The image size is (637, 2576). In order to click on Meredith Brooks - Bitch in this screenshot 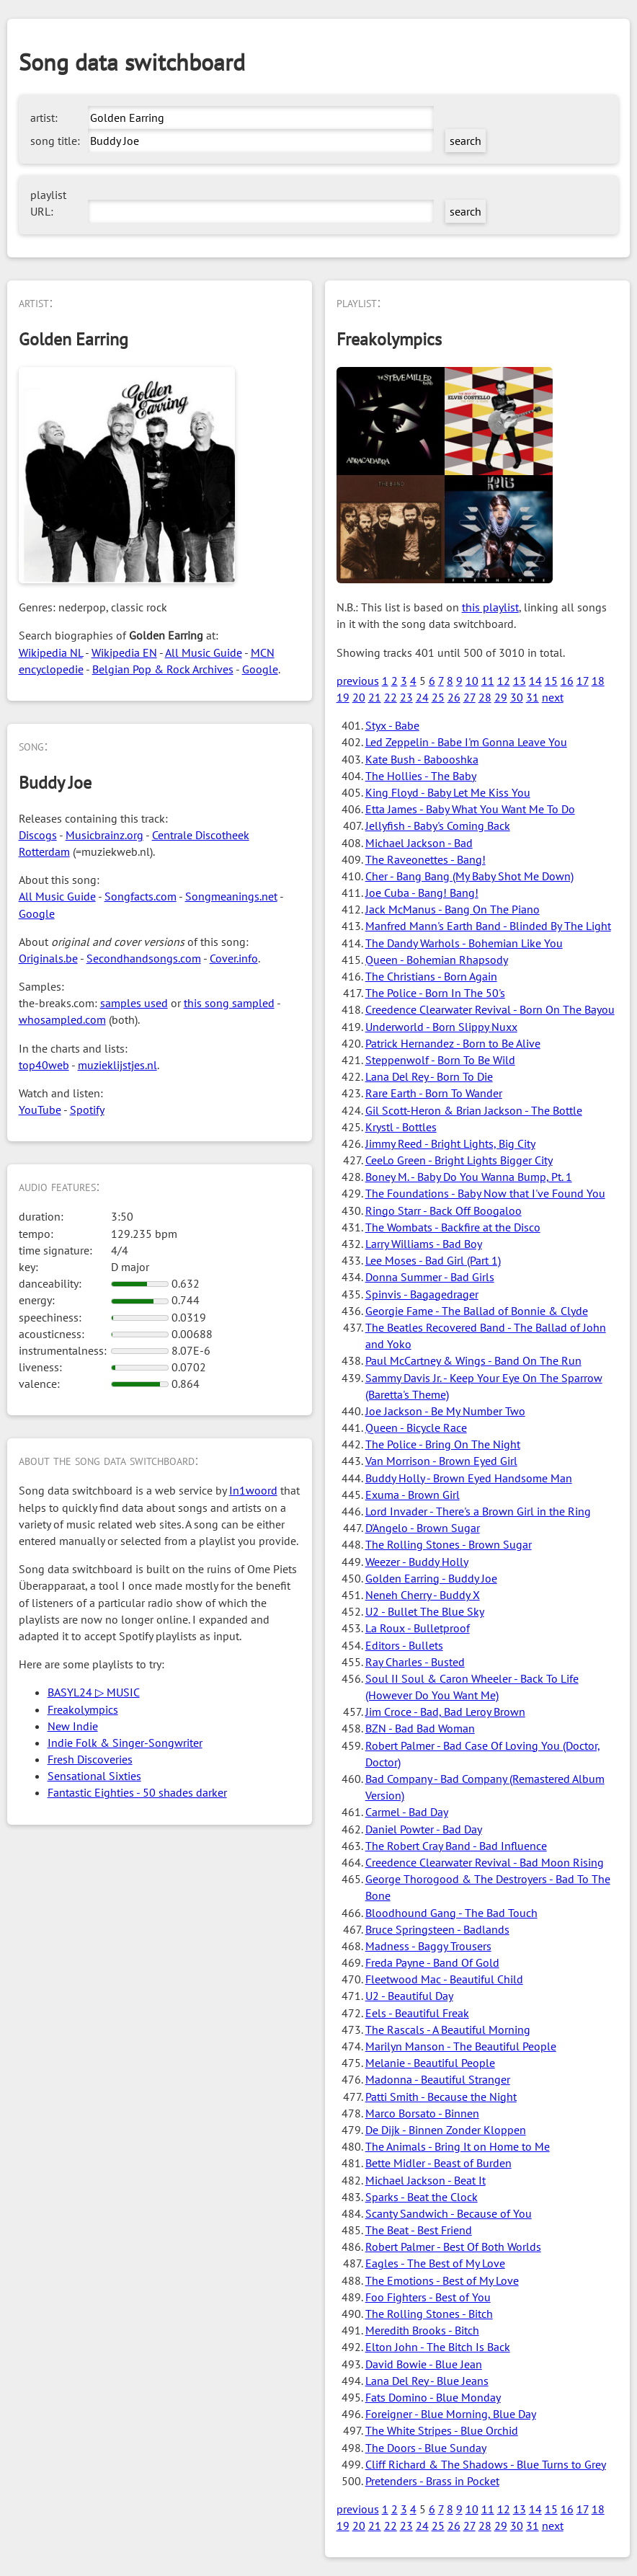, I will do `click(422, 2330)`.